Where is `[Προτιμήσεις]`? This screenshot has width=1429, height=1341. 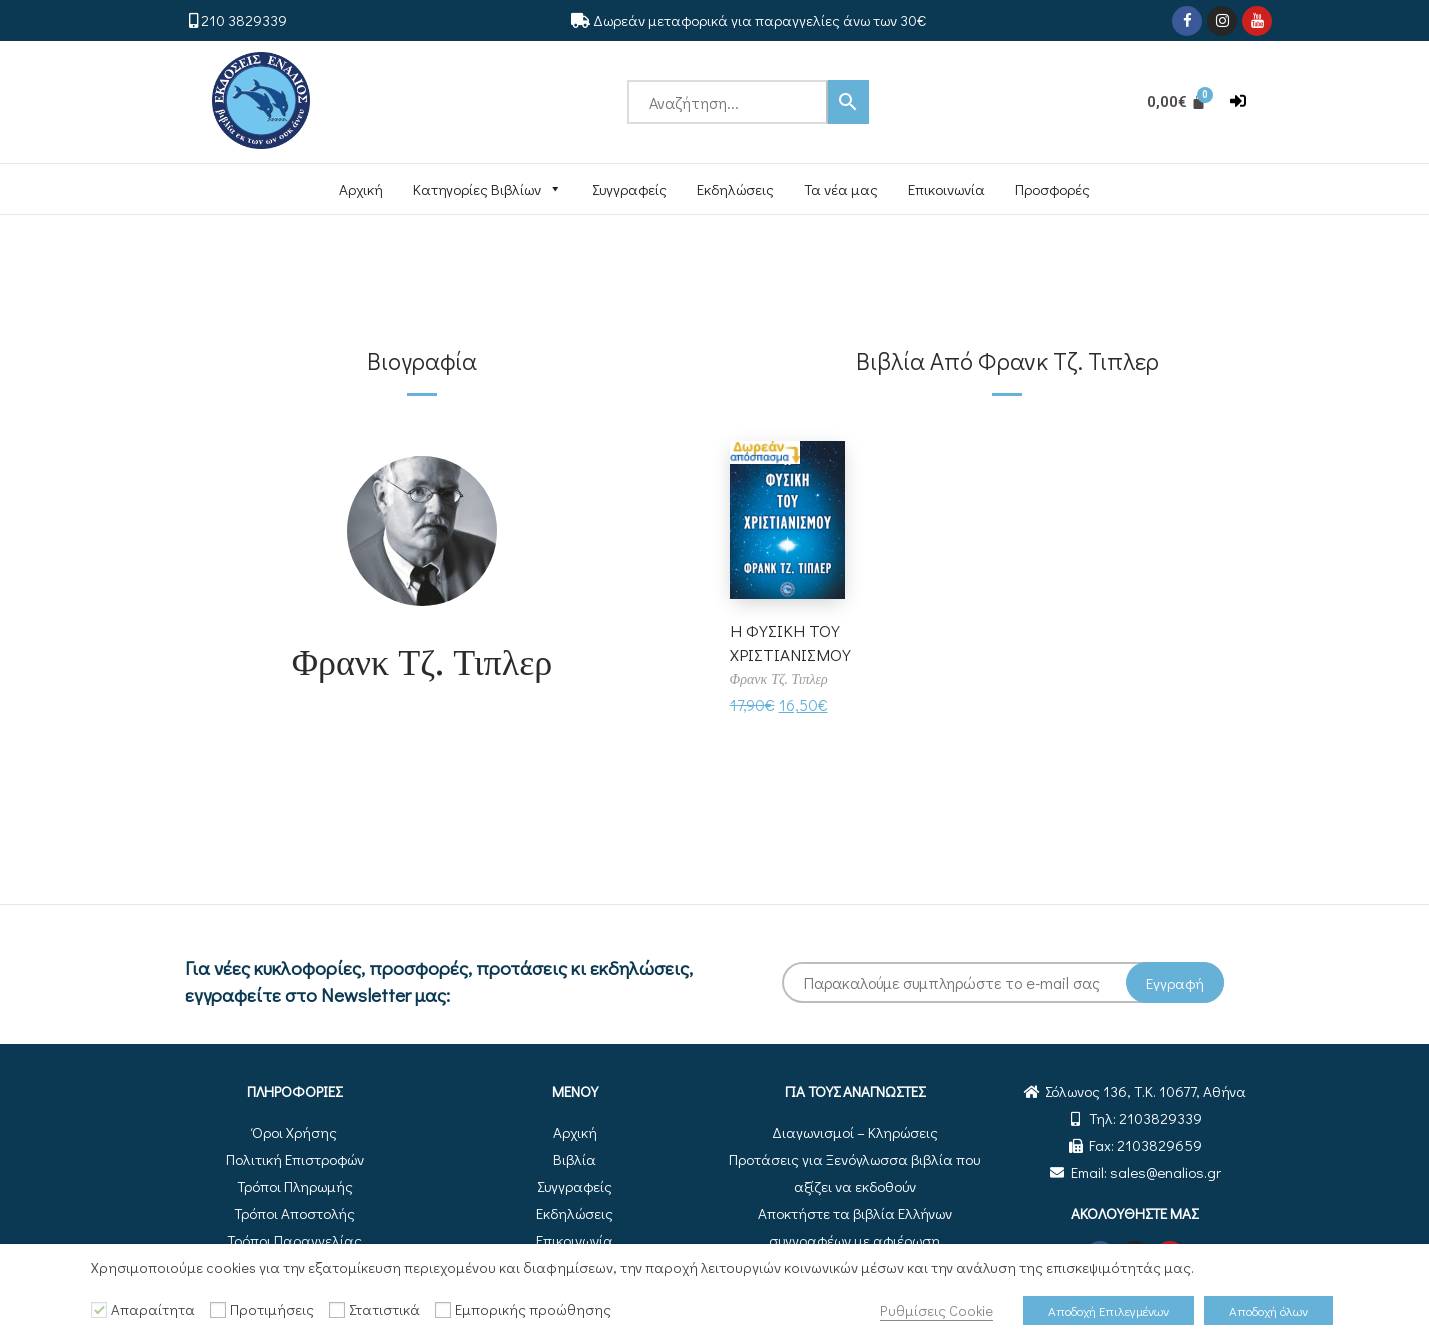
[Προτιμήσεις] is located at coordinates (218, 1310).